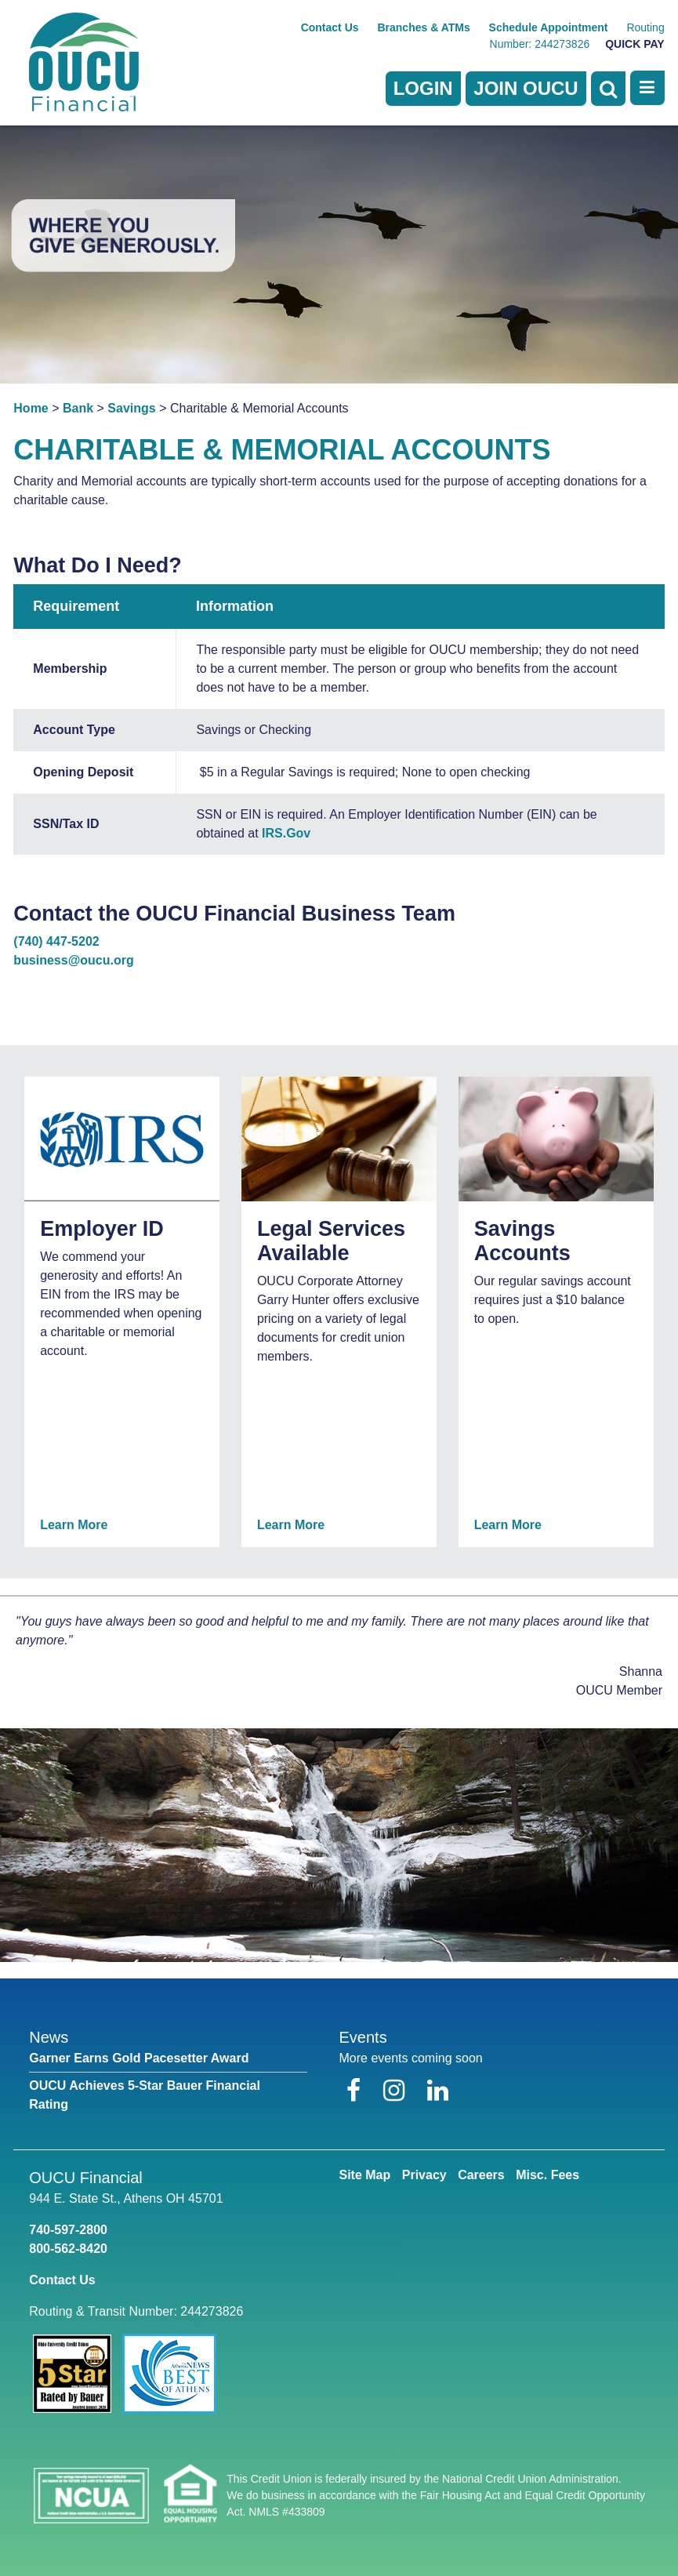 The width and height of the screenshot is (678, 2576). I want to click on Savings, so click(131, 408).